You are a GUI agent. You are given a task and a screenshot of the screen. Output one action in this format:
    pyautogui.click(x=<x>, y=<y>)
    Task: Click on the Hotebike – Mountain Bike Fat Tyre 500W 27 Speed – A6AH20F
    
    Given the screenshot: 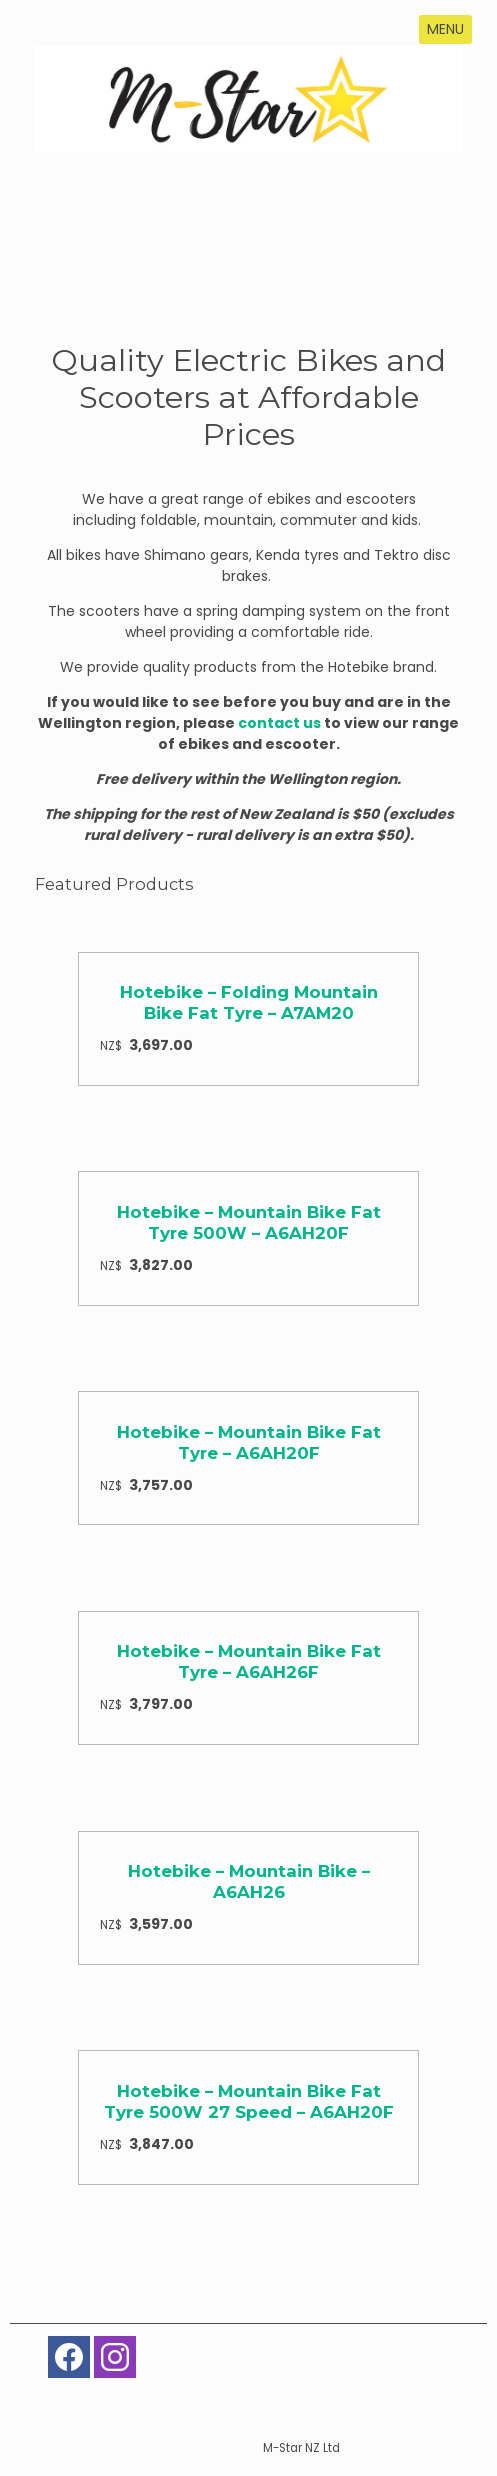 What is the action you would take?
    pyautogui.click(x=249, y=2101)
    